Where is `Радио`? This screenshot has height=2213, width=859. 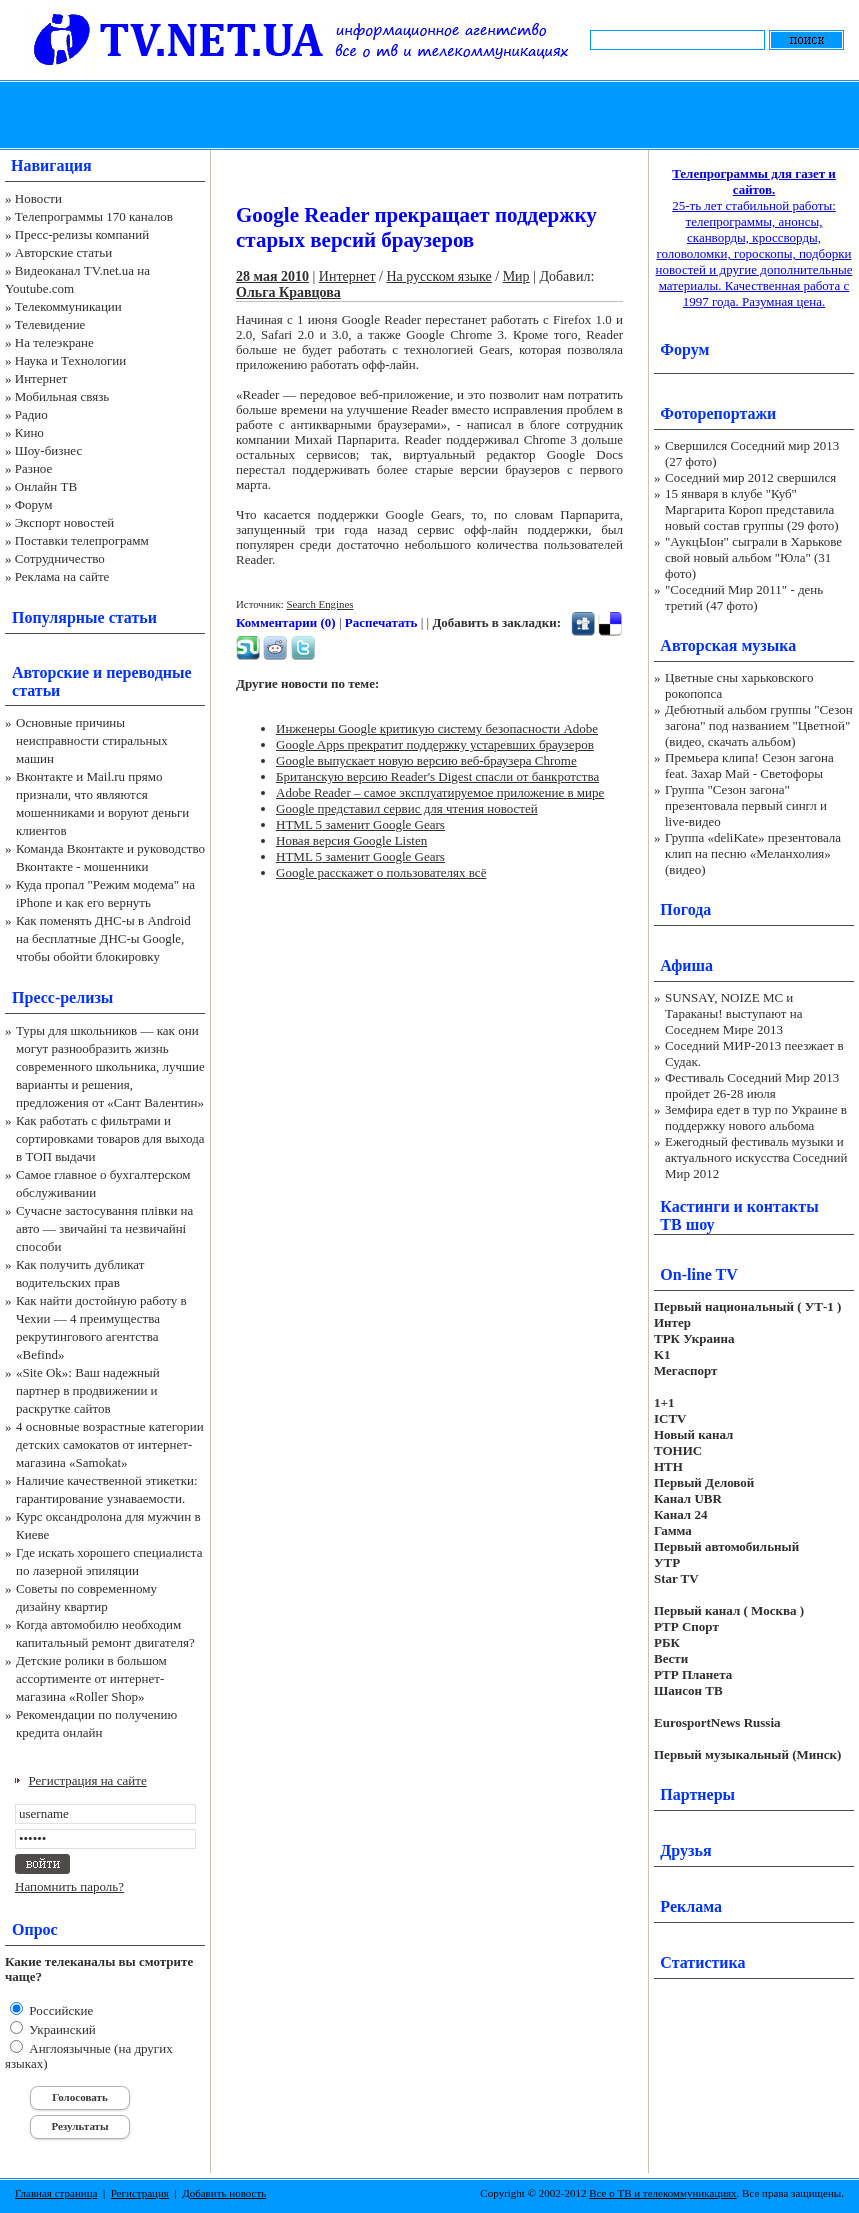
Радио is located at coordinates (31, 414).